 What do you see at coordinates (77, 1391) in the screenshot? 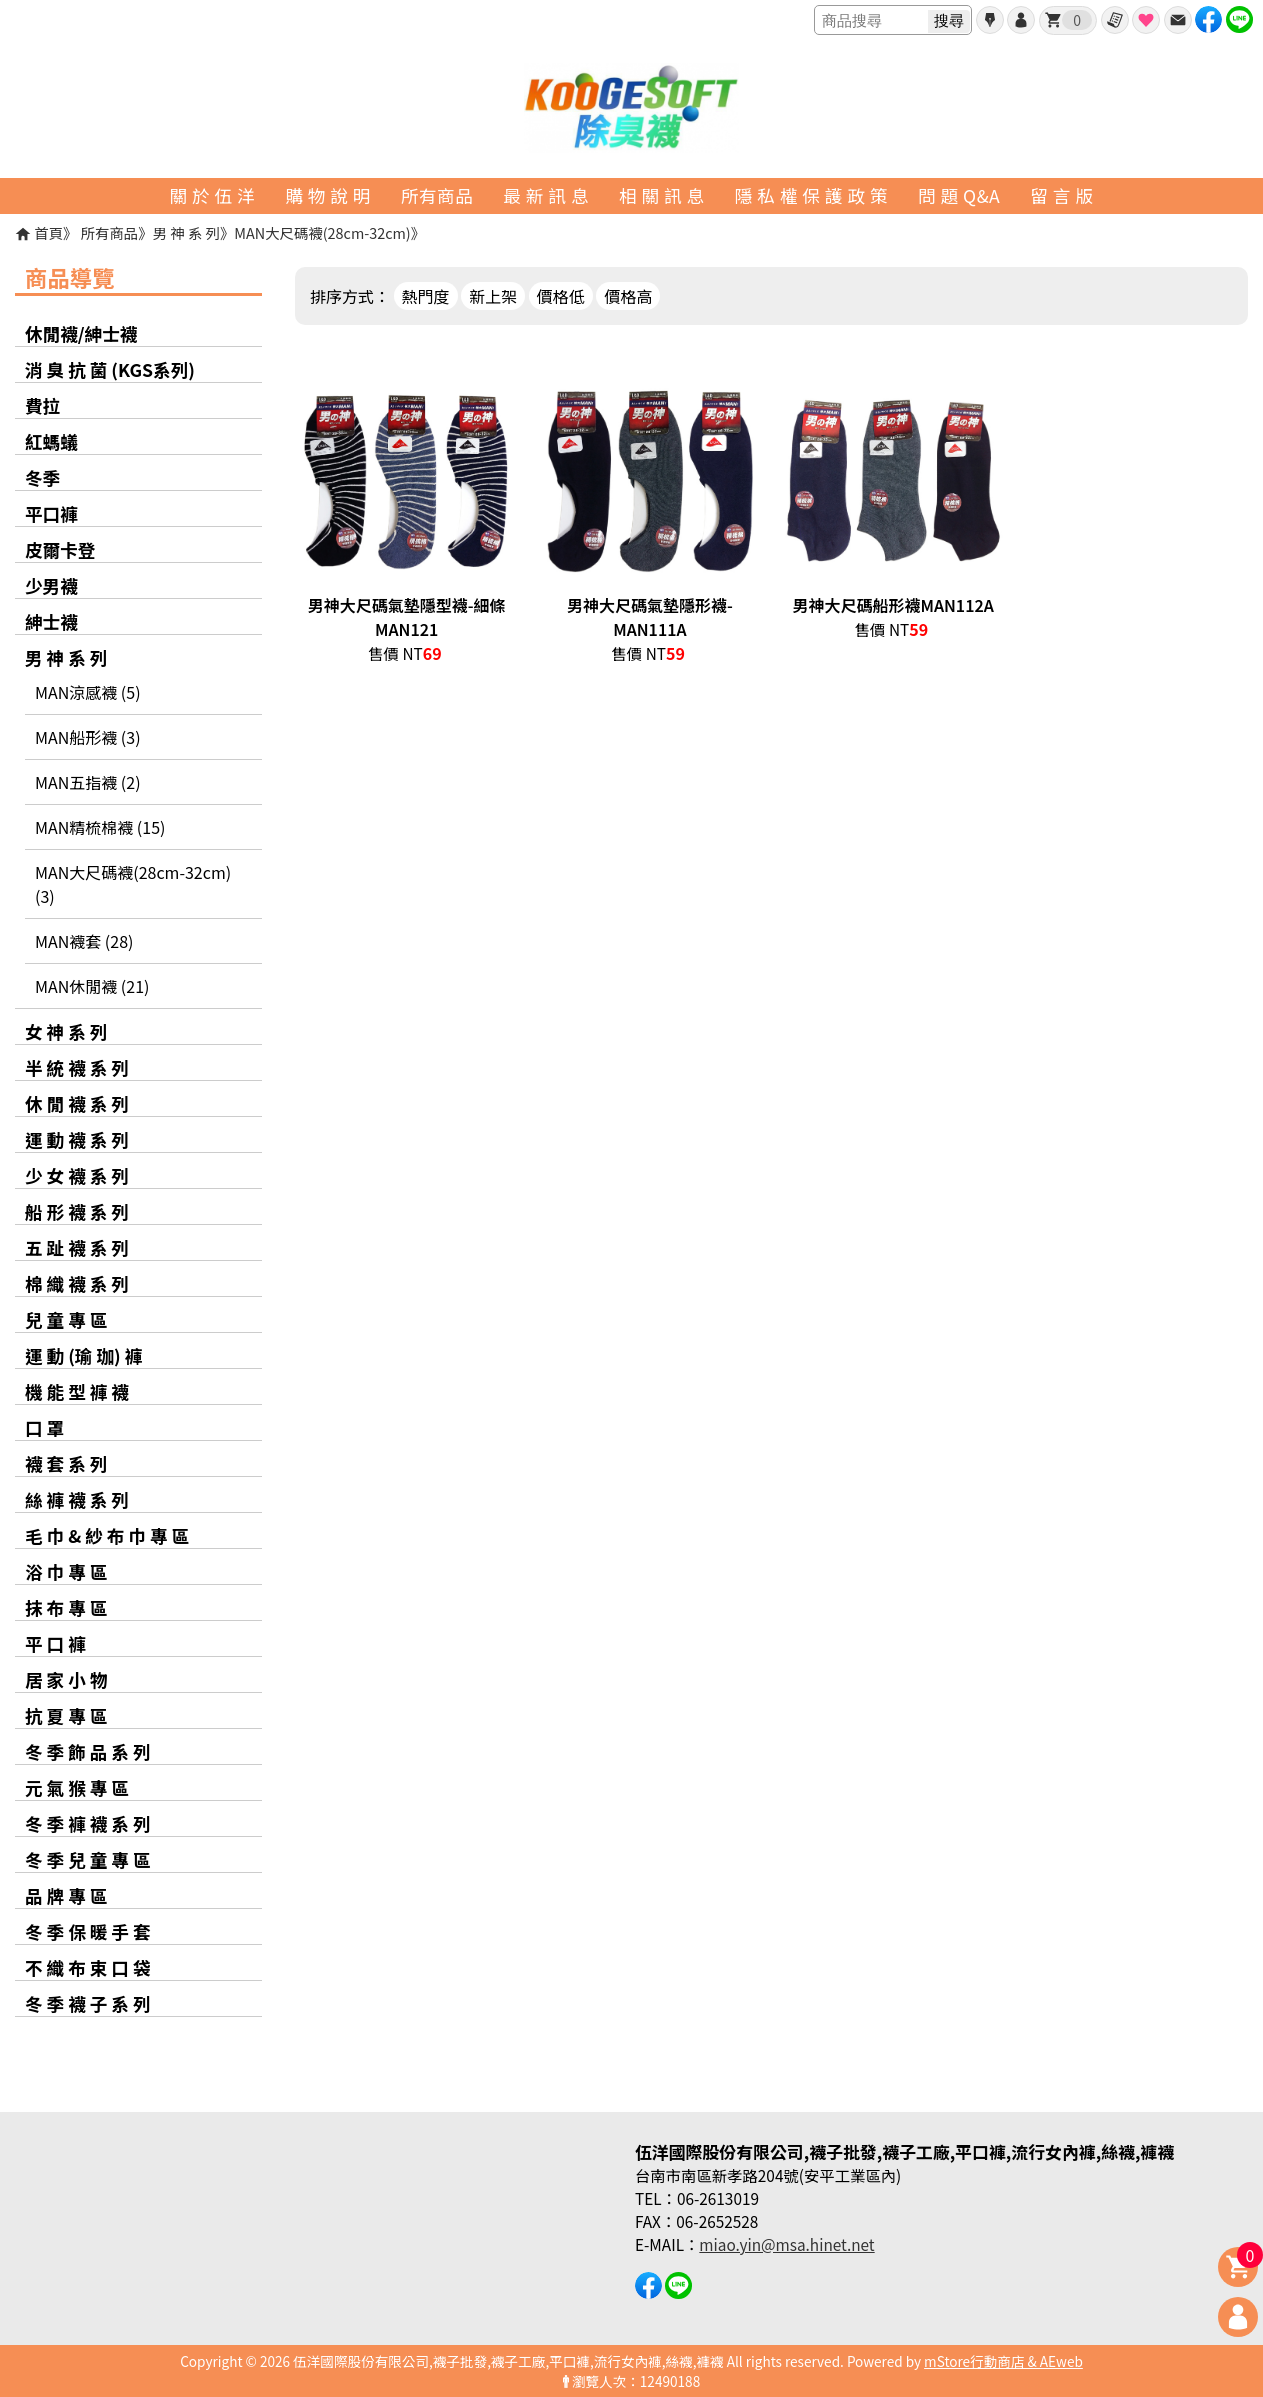
I see `機 能 型 褲 襪` at bounding box center [77, 1391].